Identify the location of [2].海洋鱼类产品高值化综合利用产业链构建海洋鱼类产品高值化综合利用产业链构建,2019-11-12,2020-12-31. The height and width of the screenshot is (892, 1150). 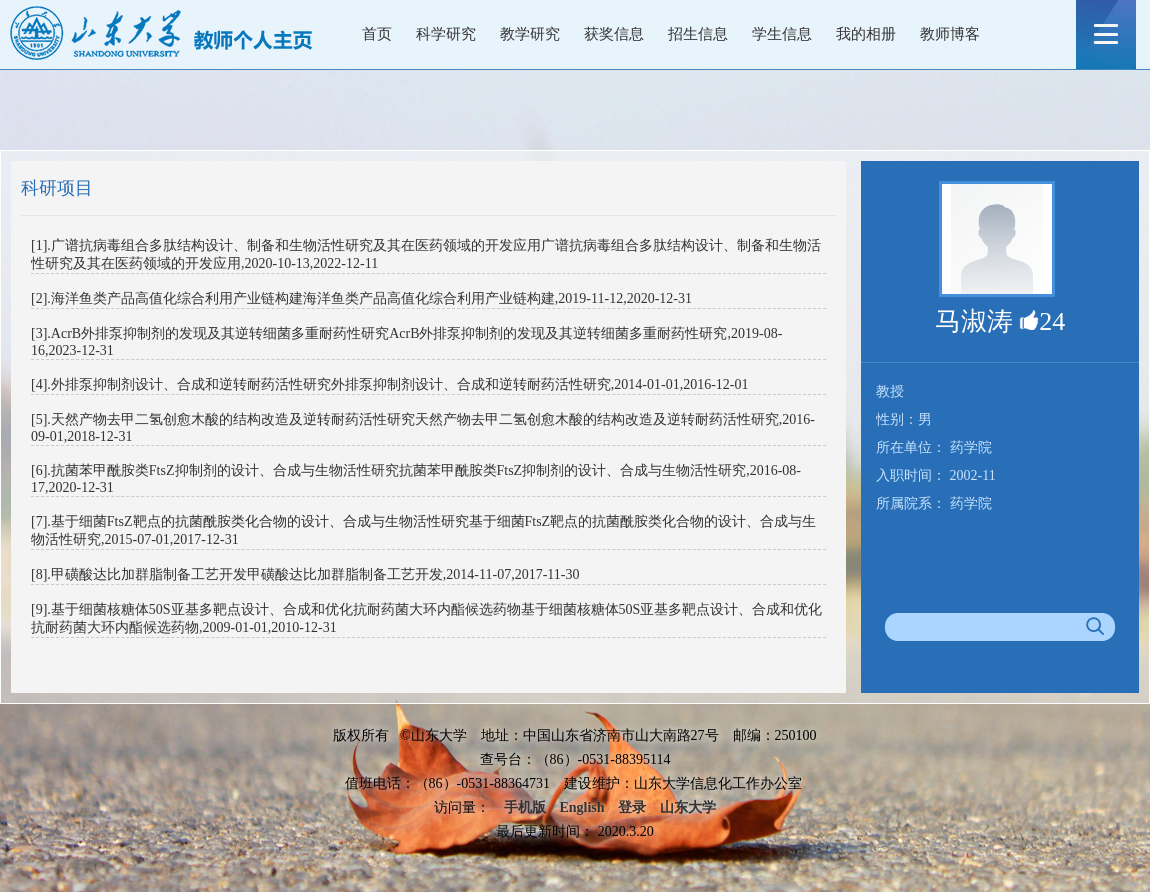
(361, 298).